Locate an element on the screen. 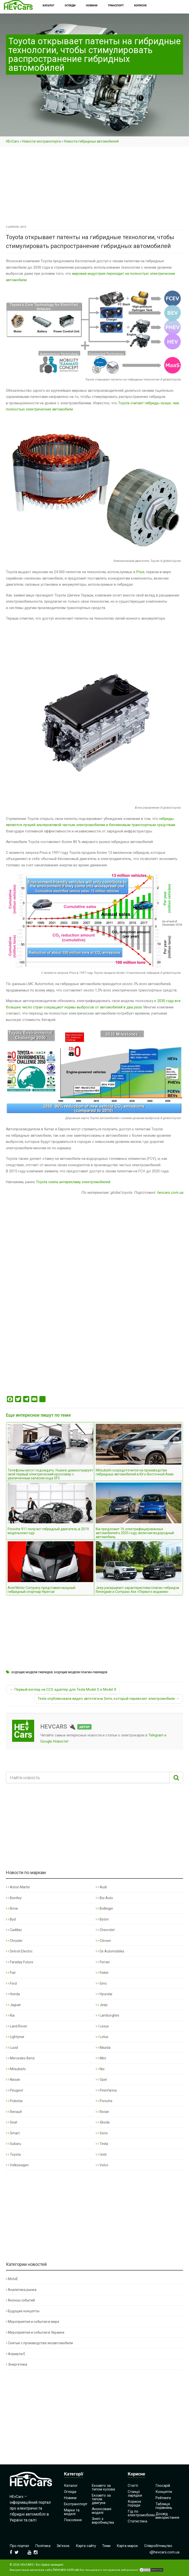  Покоління is located at coordinates (73, 2520).